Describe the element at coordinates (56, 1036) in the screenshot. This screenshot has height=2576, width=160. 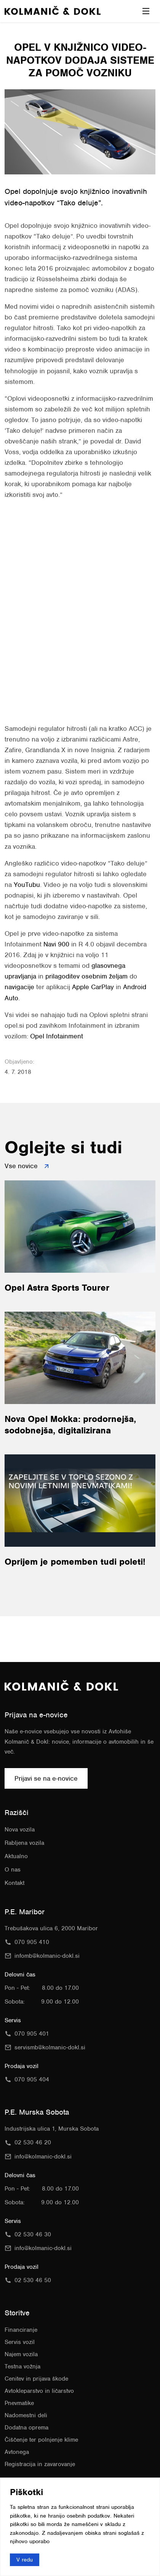
I see `Opel Infotainment` at that location.